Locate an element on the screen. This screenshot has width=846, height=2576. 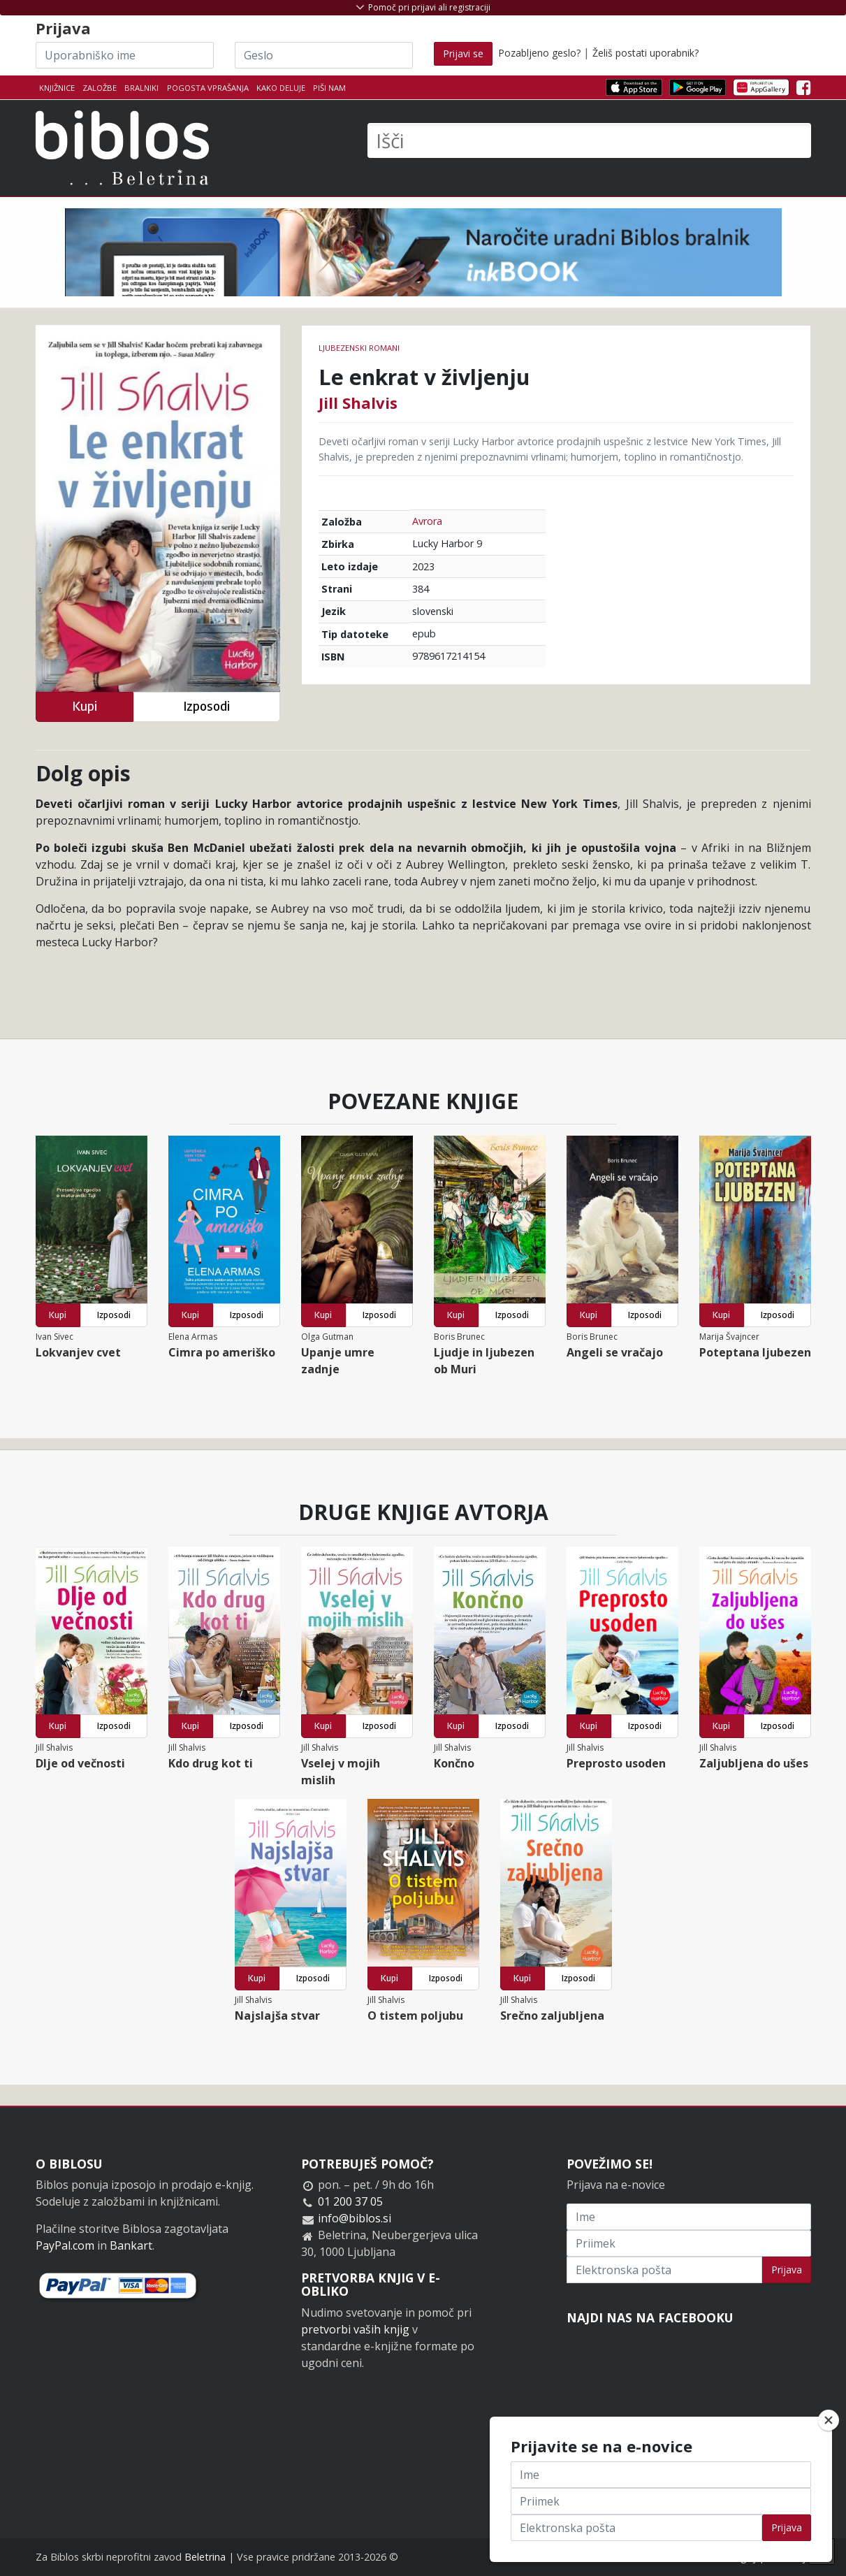
[Išči] is located at coordinates (589, 140).